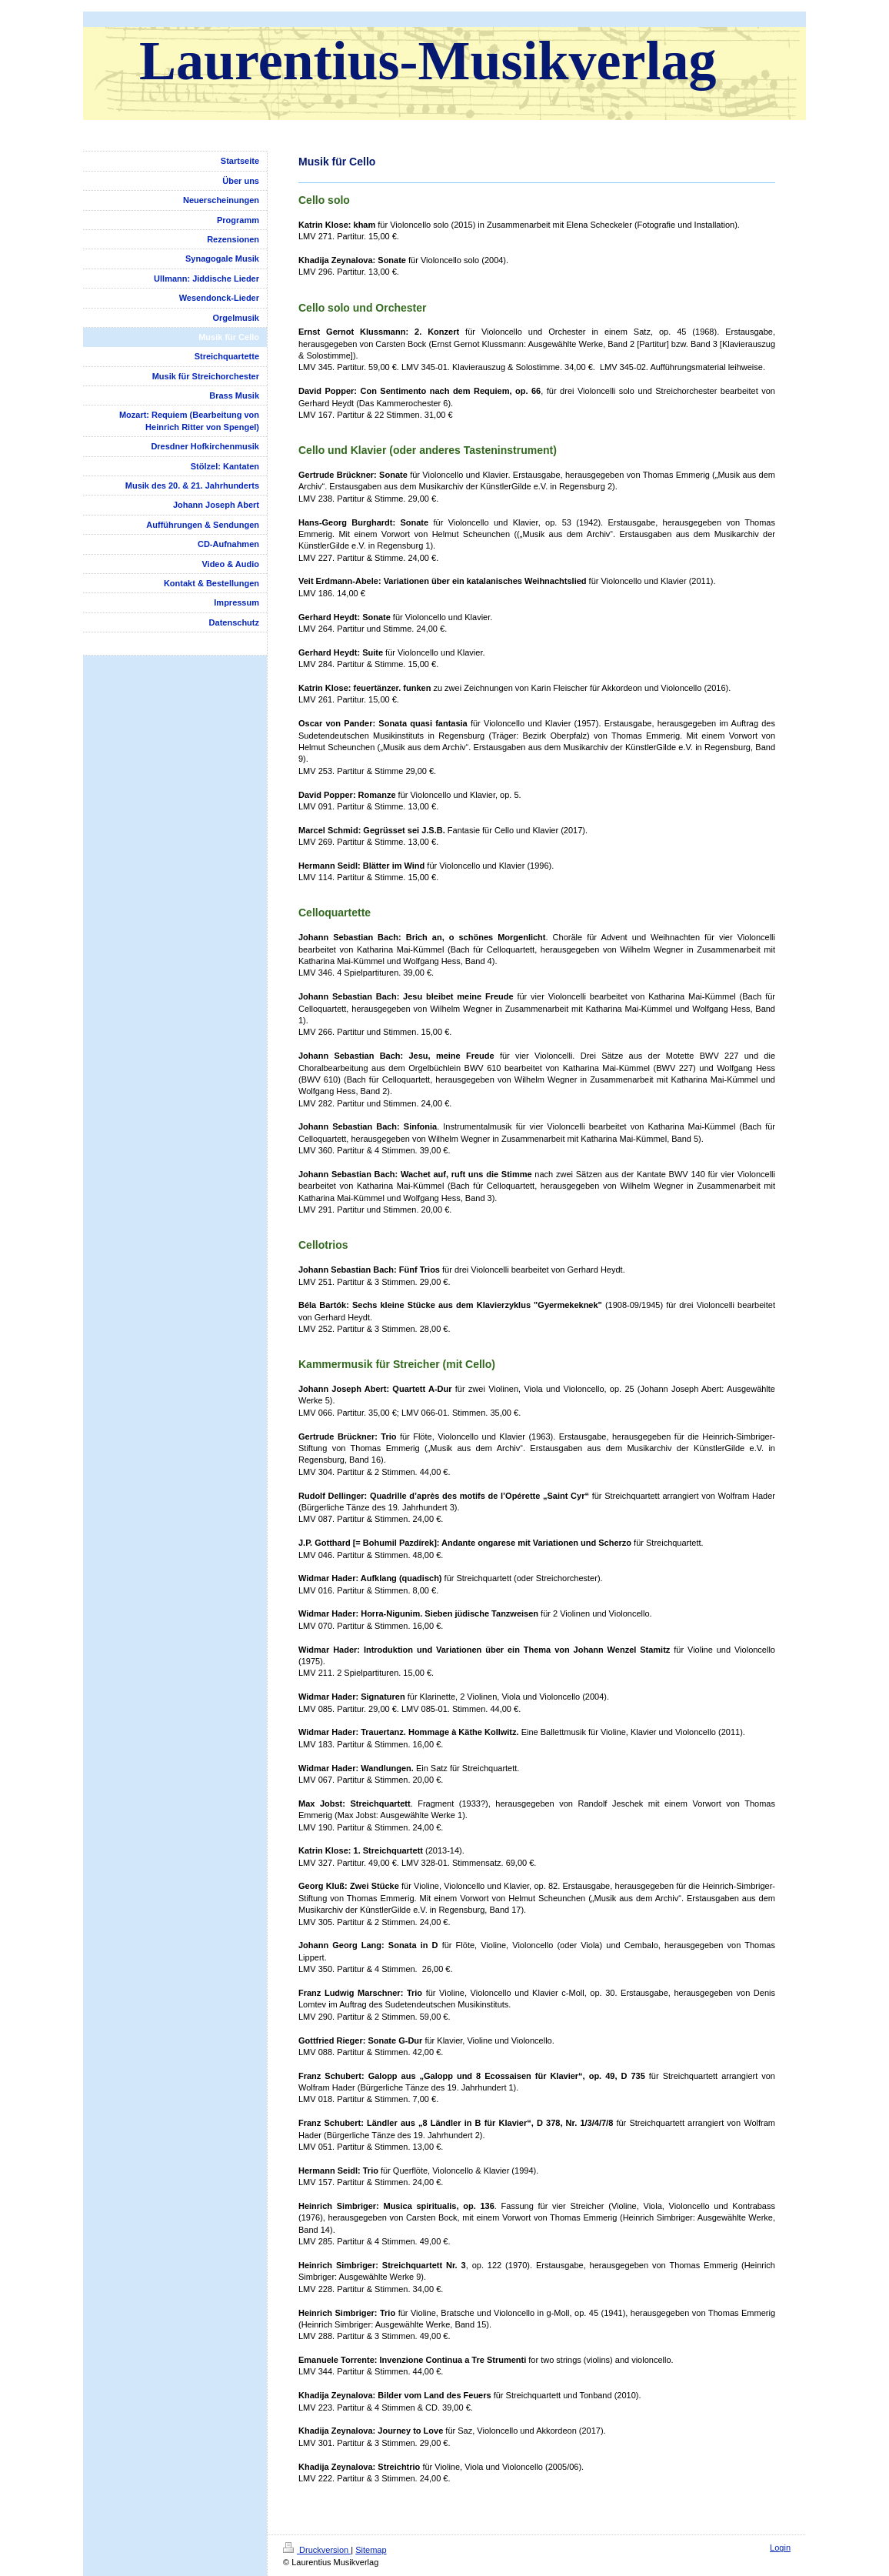 This screenshot has width=889, height=2576. What do you see at coordinates (406, 996) in the screenshot?
I see `Johann Sebastian Bach: Jesu bleibet meine Freude` at bounding box center [406, 996].